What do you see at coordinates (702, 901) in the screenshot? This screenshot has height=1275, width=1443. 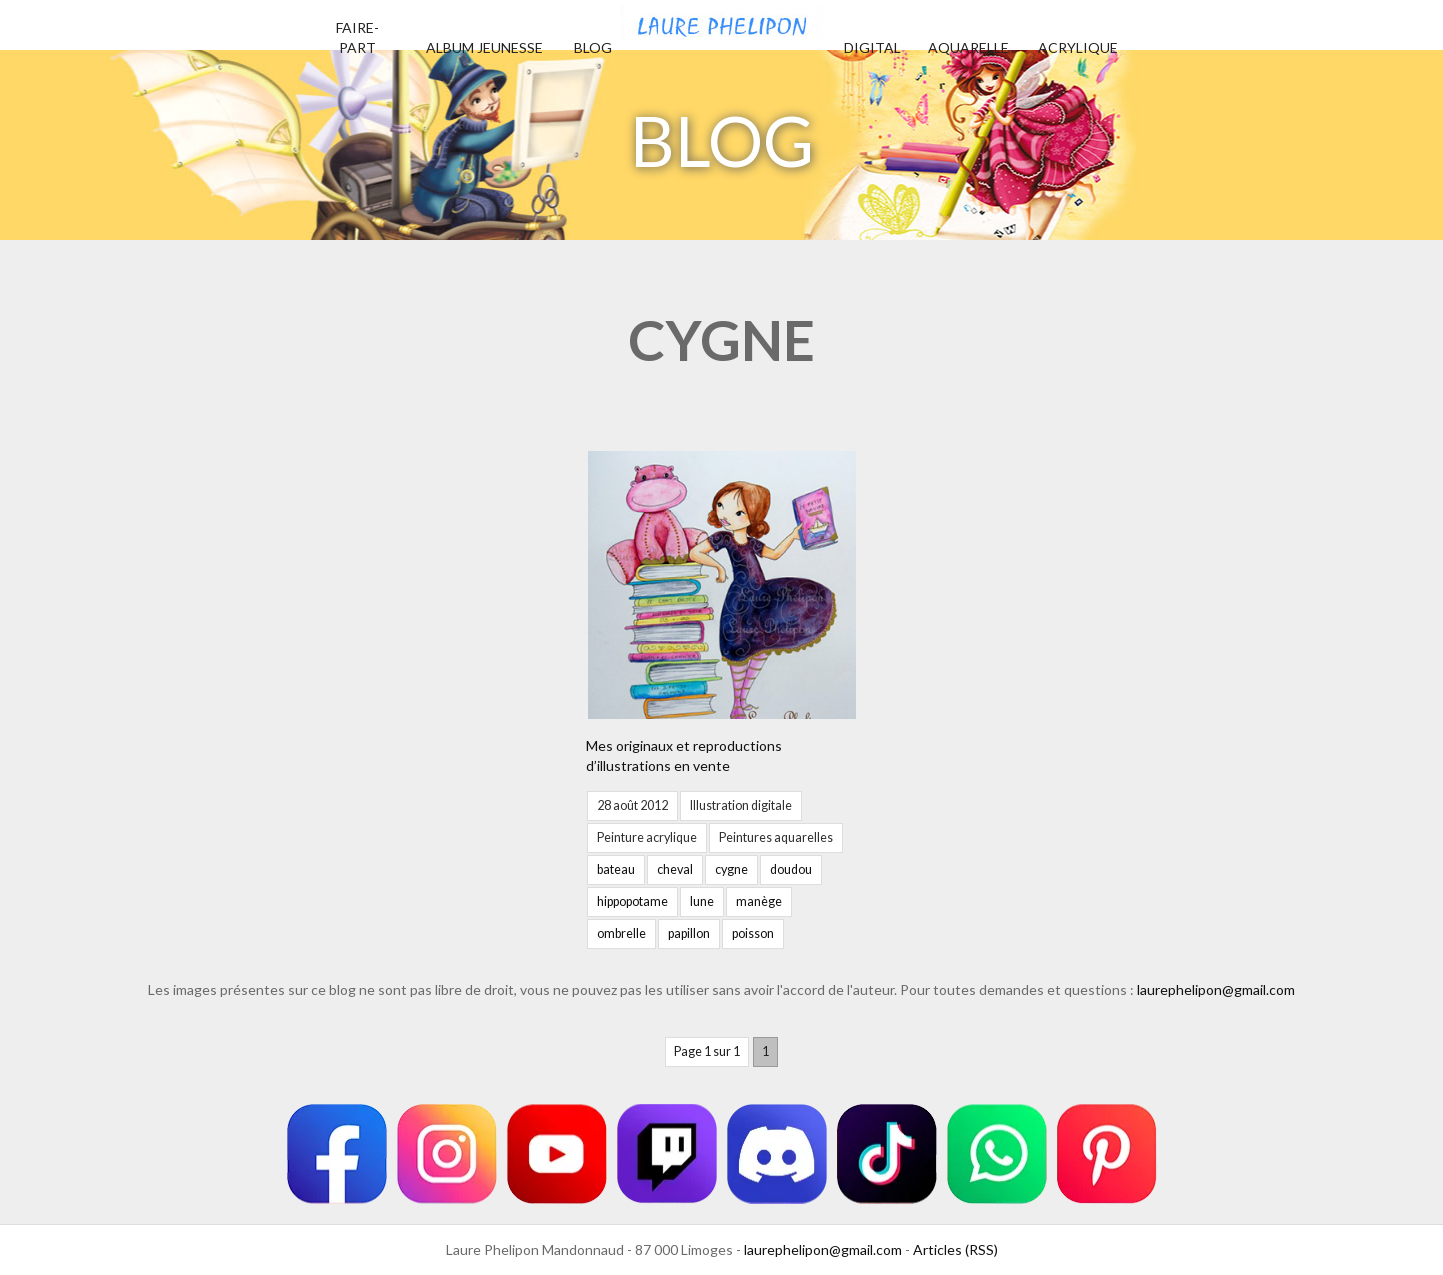 I see `lune` at bounding box center [702, 901].